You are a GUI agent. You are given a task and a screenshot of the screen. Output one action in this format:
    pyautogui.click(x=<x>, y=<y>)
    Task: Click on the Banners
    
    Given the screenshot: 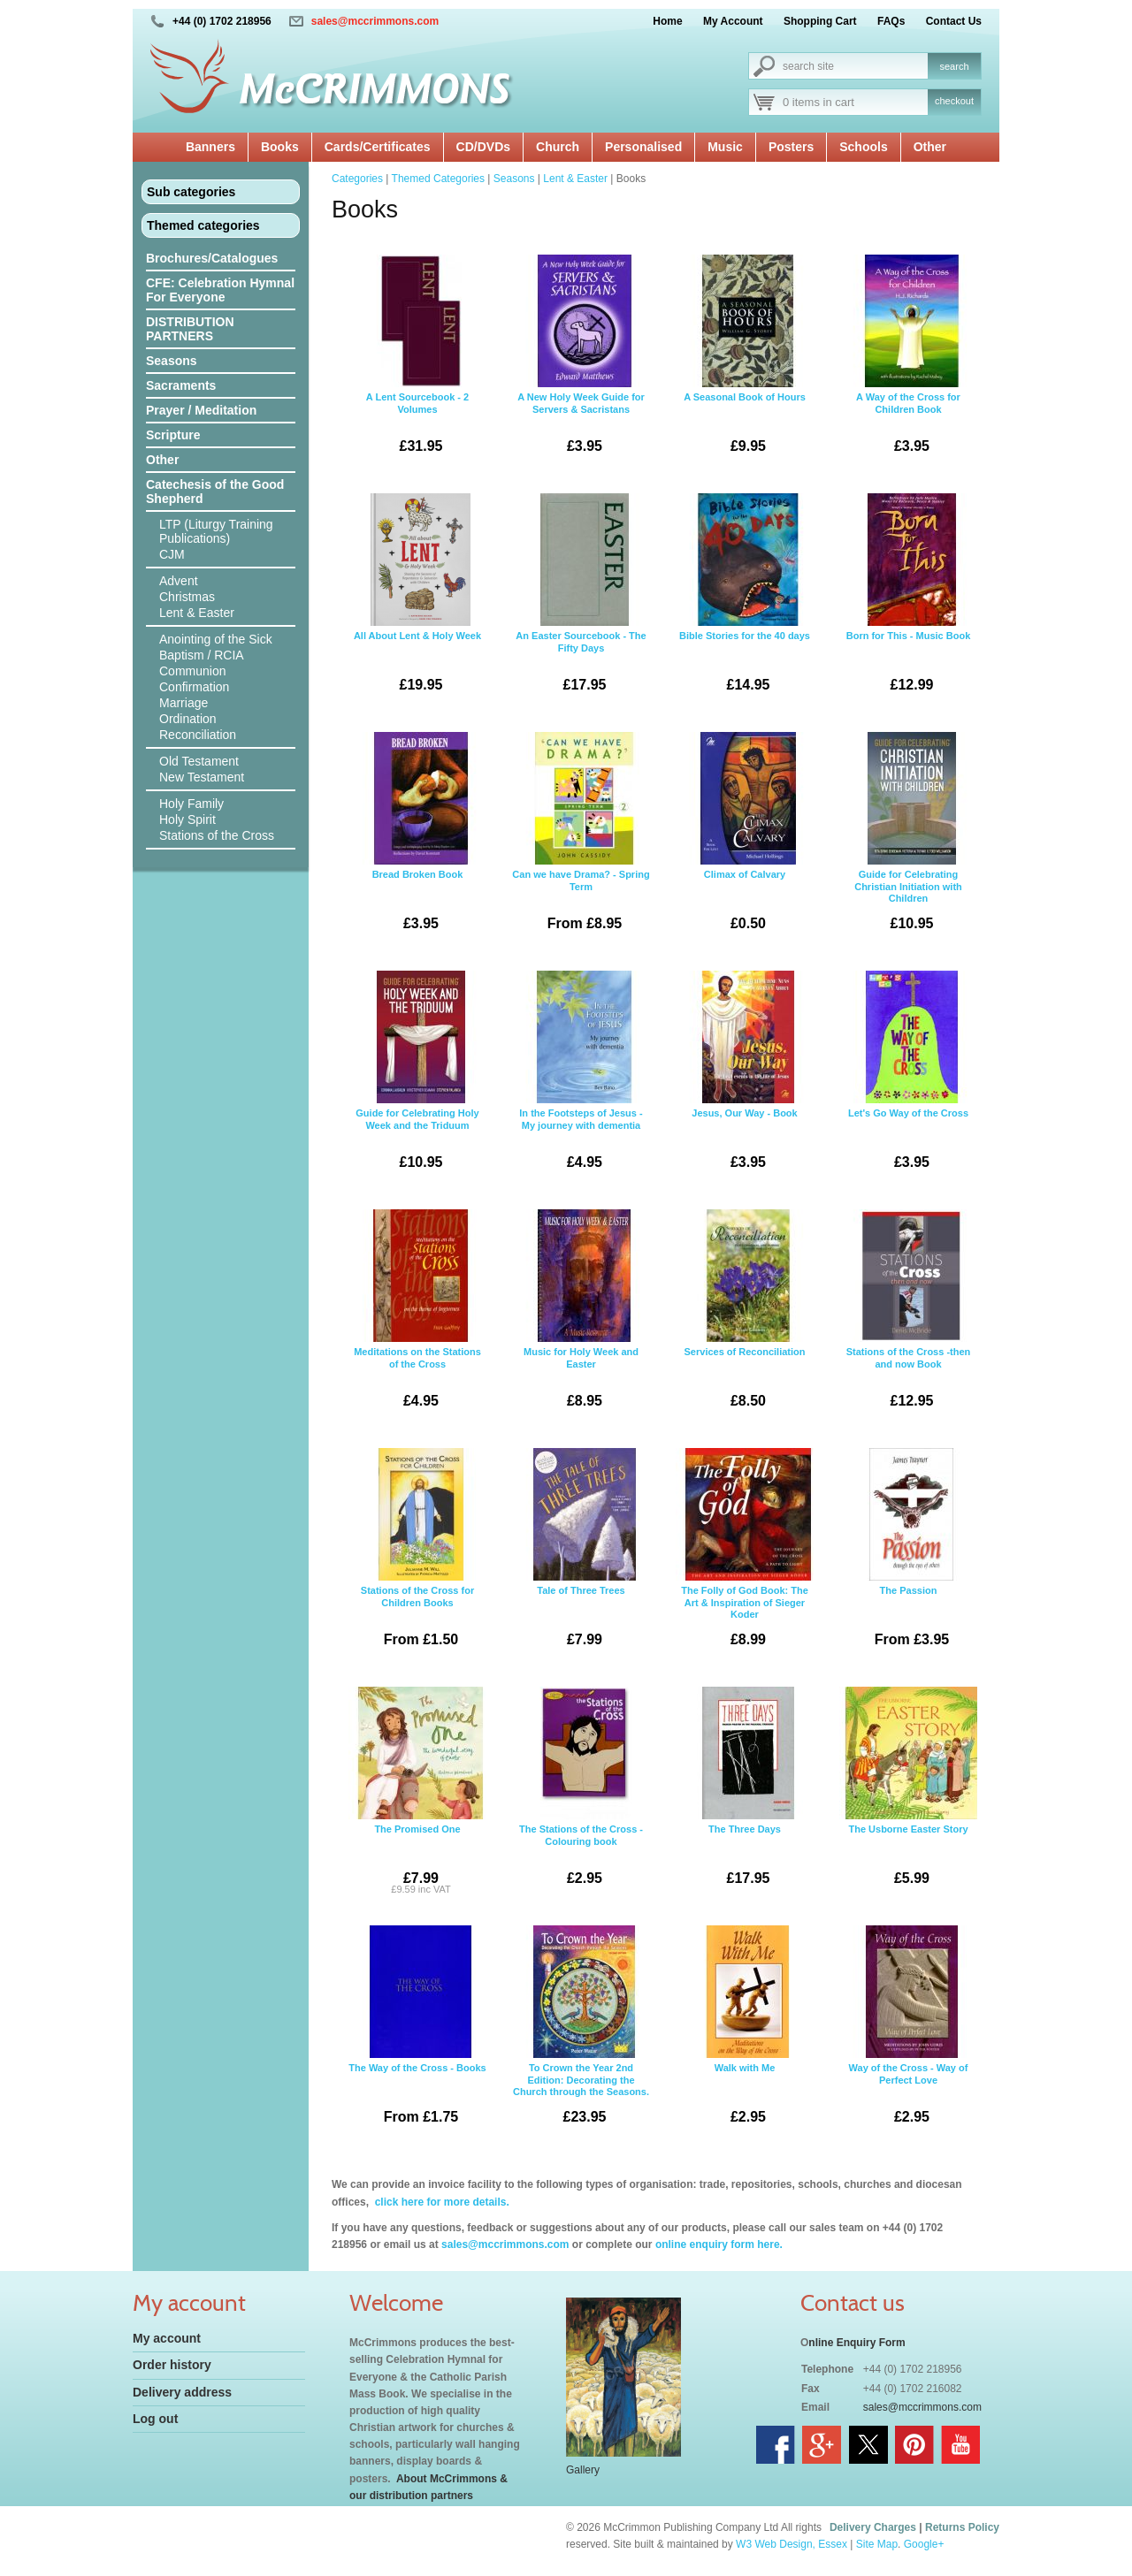 What is the action you would take?
    pyautogui.click(x=210, y=147)
    